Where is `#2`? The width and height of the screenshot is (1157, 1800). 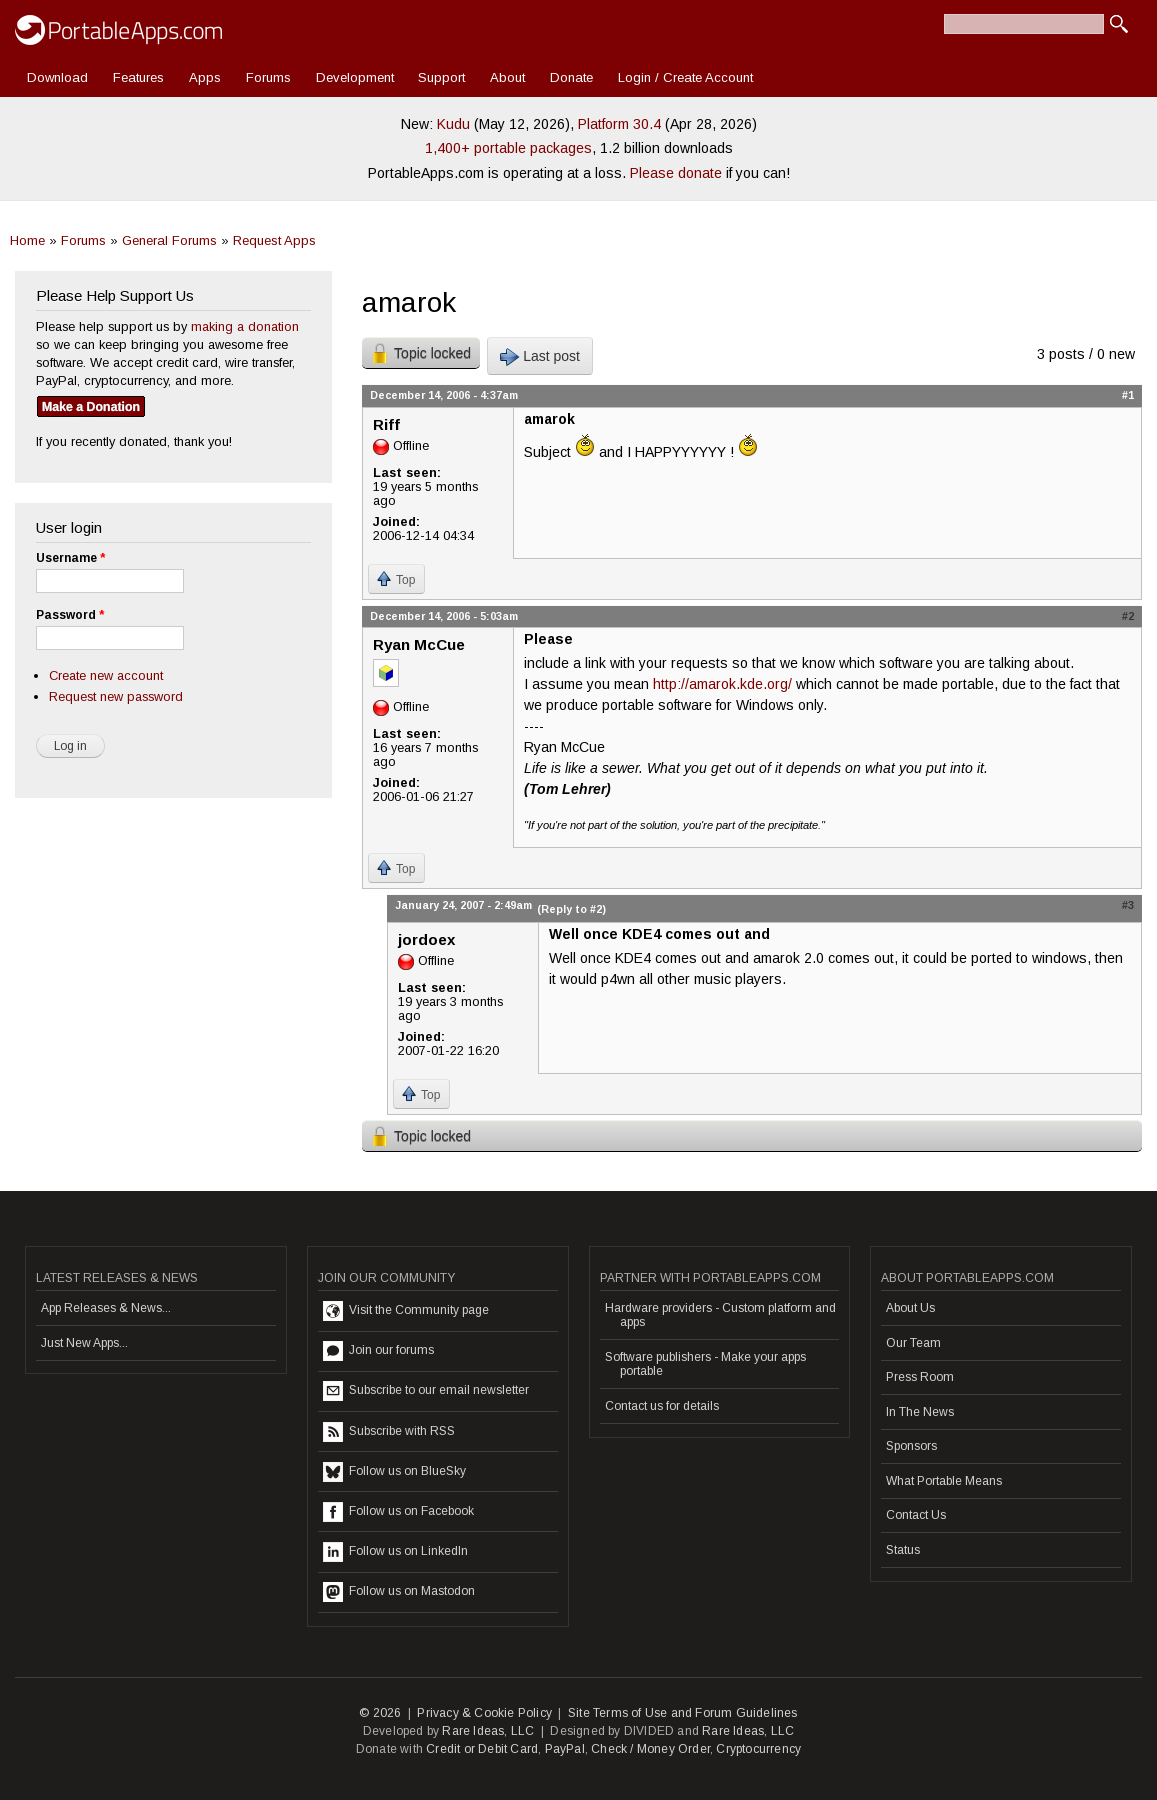 #2 is located at coordinates (1128, 616).